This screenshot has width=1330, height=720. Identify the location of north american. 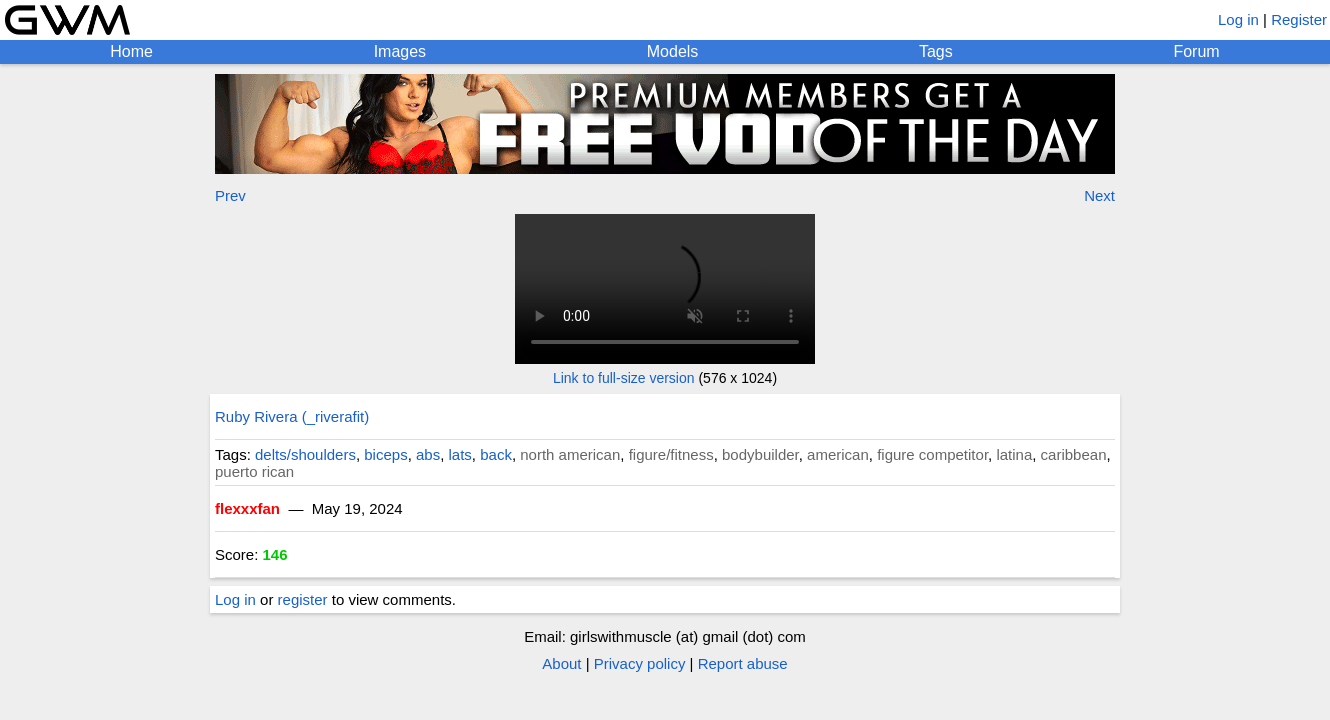
(570, 454).